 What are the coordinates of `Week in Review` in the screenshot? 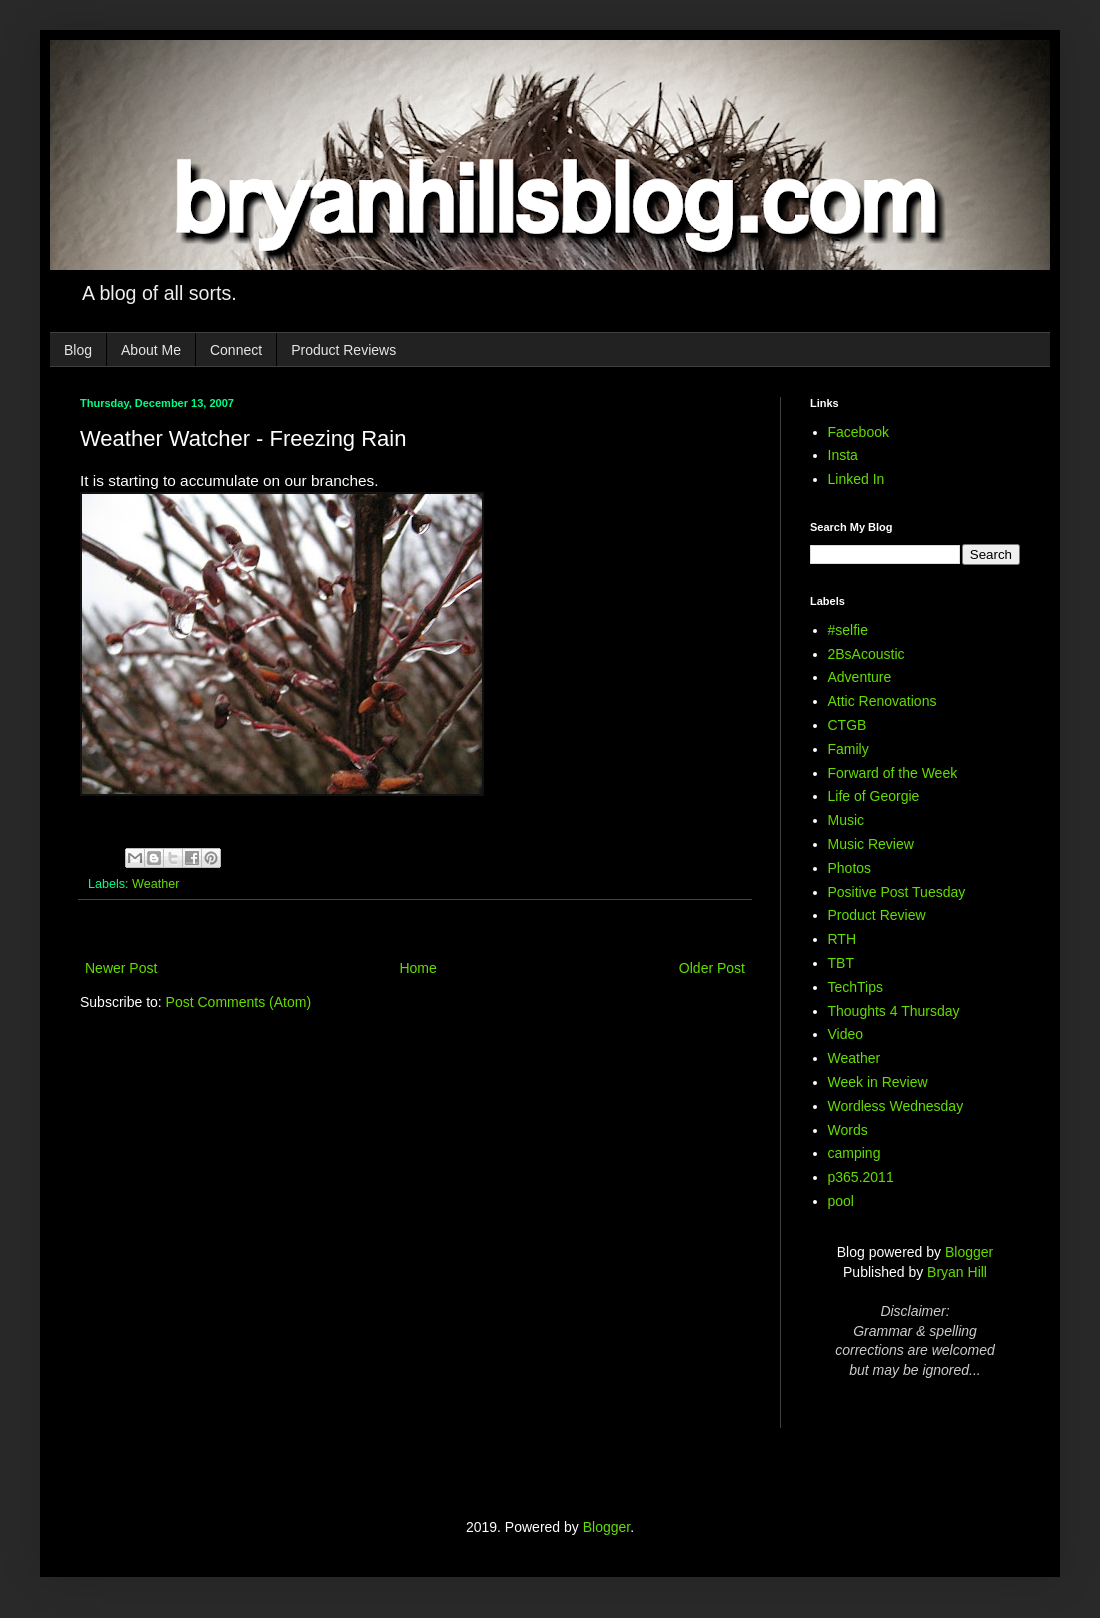 It's located at (878, 1082).